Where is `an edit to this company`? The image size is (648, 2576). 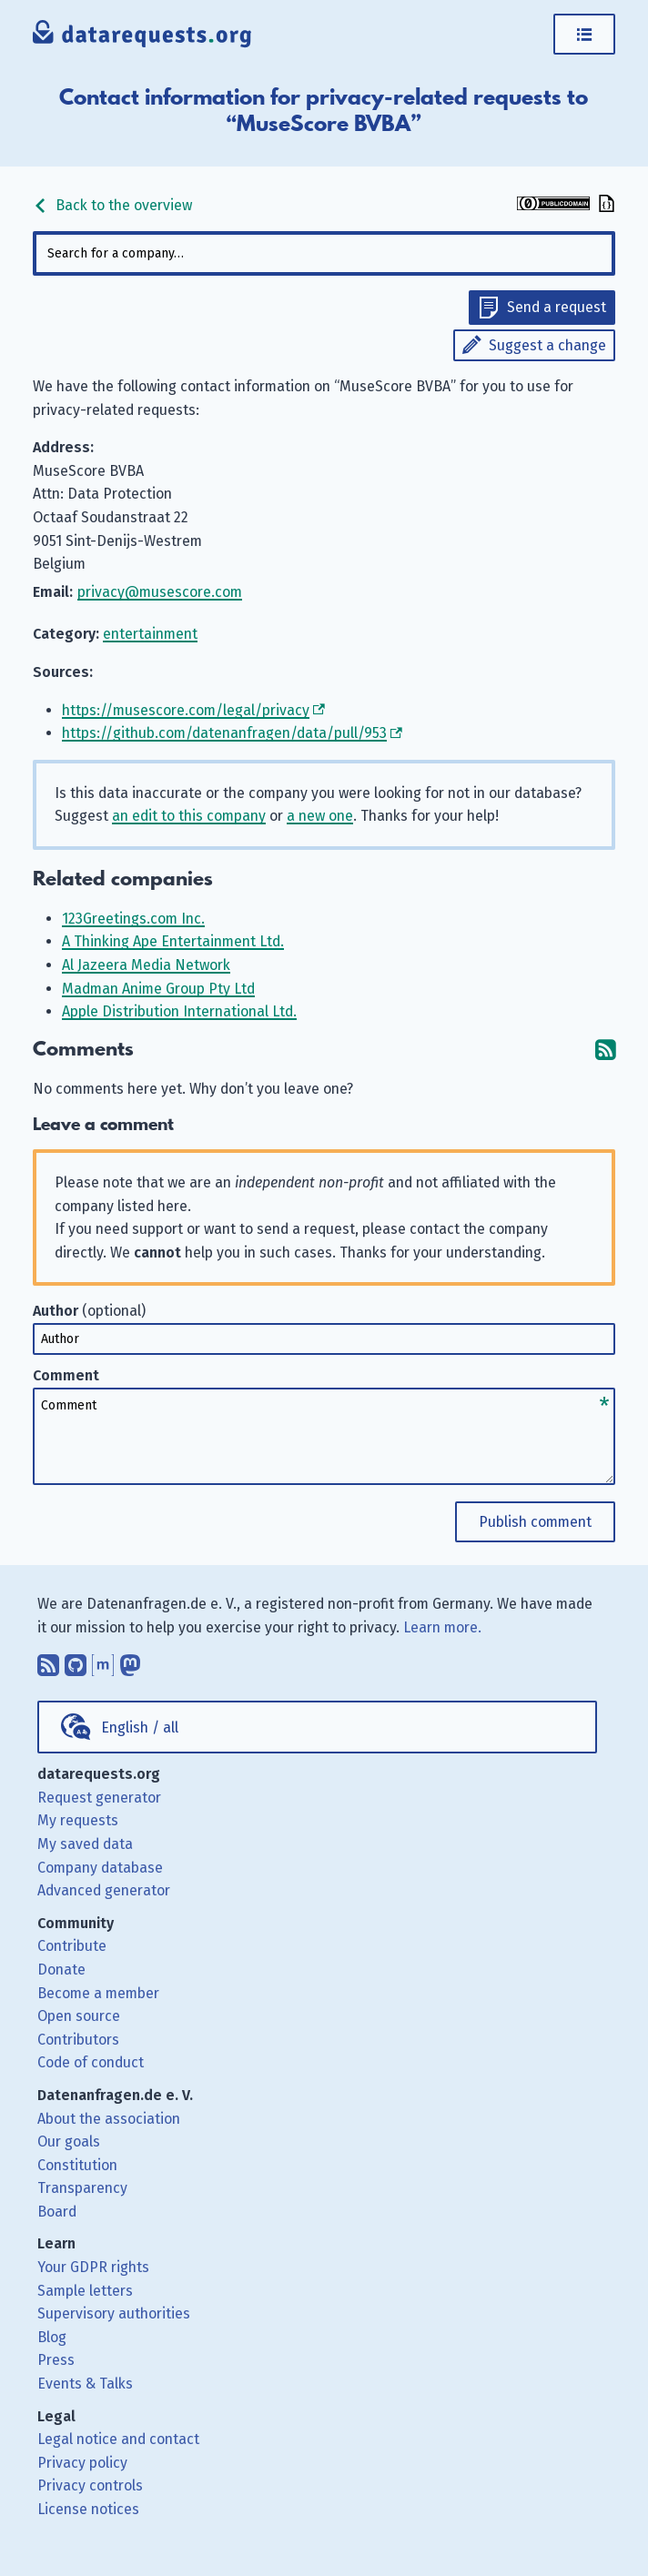 an edit to this company is located at coordinates (189, 815).